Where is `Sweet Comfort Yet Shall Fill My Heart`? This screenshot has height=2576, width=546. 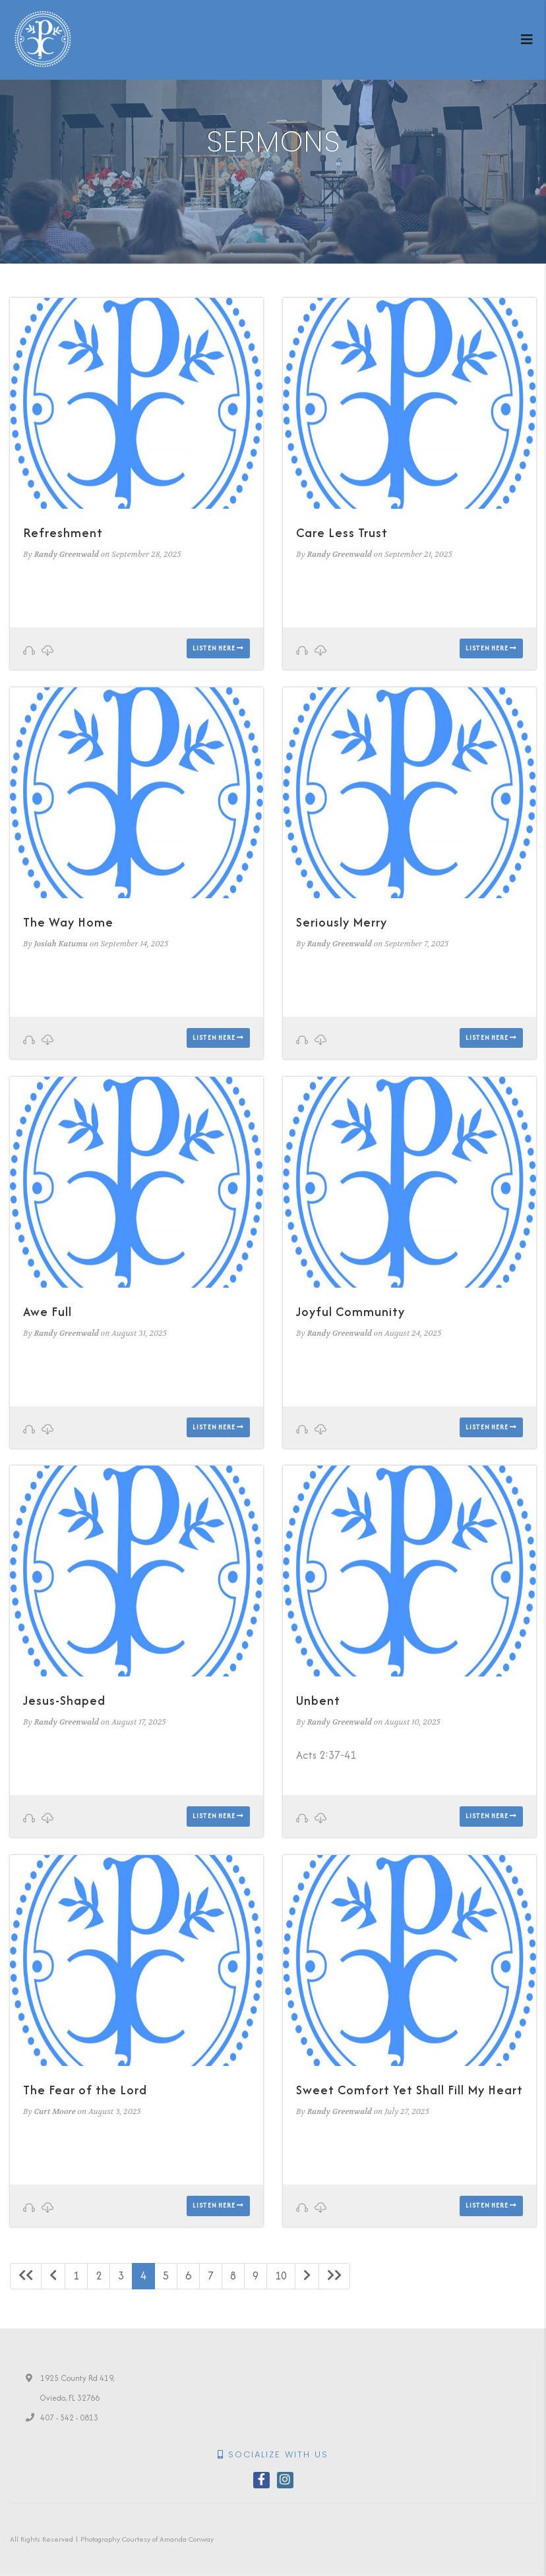
Sweet Comfort Yet Shall Fill My Heart is located at coordinates (409, 2090).